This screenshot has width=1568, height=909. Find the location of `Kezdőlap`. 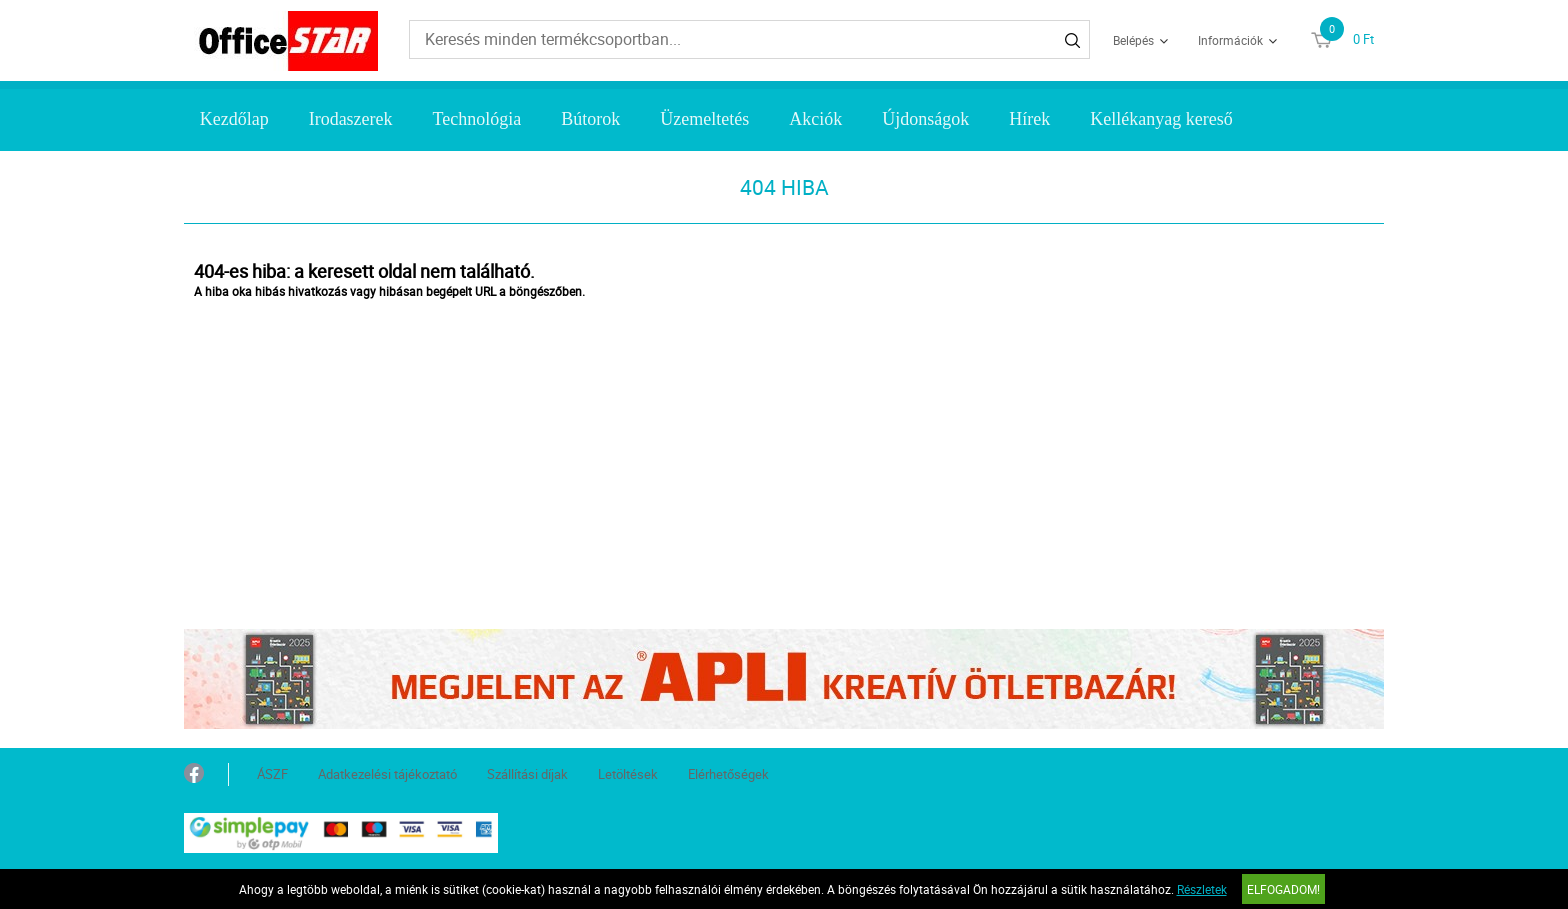

Kezdőlap is located at coordinates (234, 119).